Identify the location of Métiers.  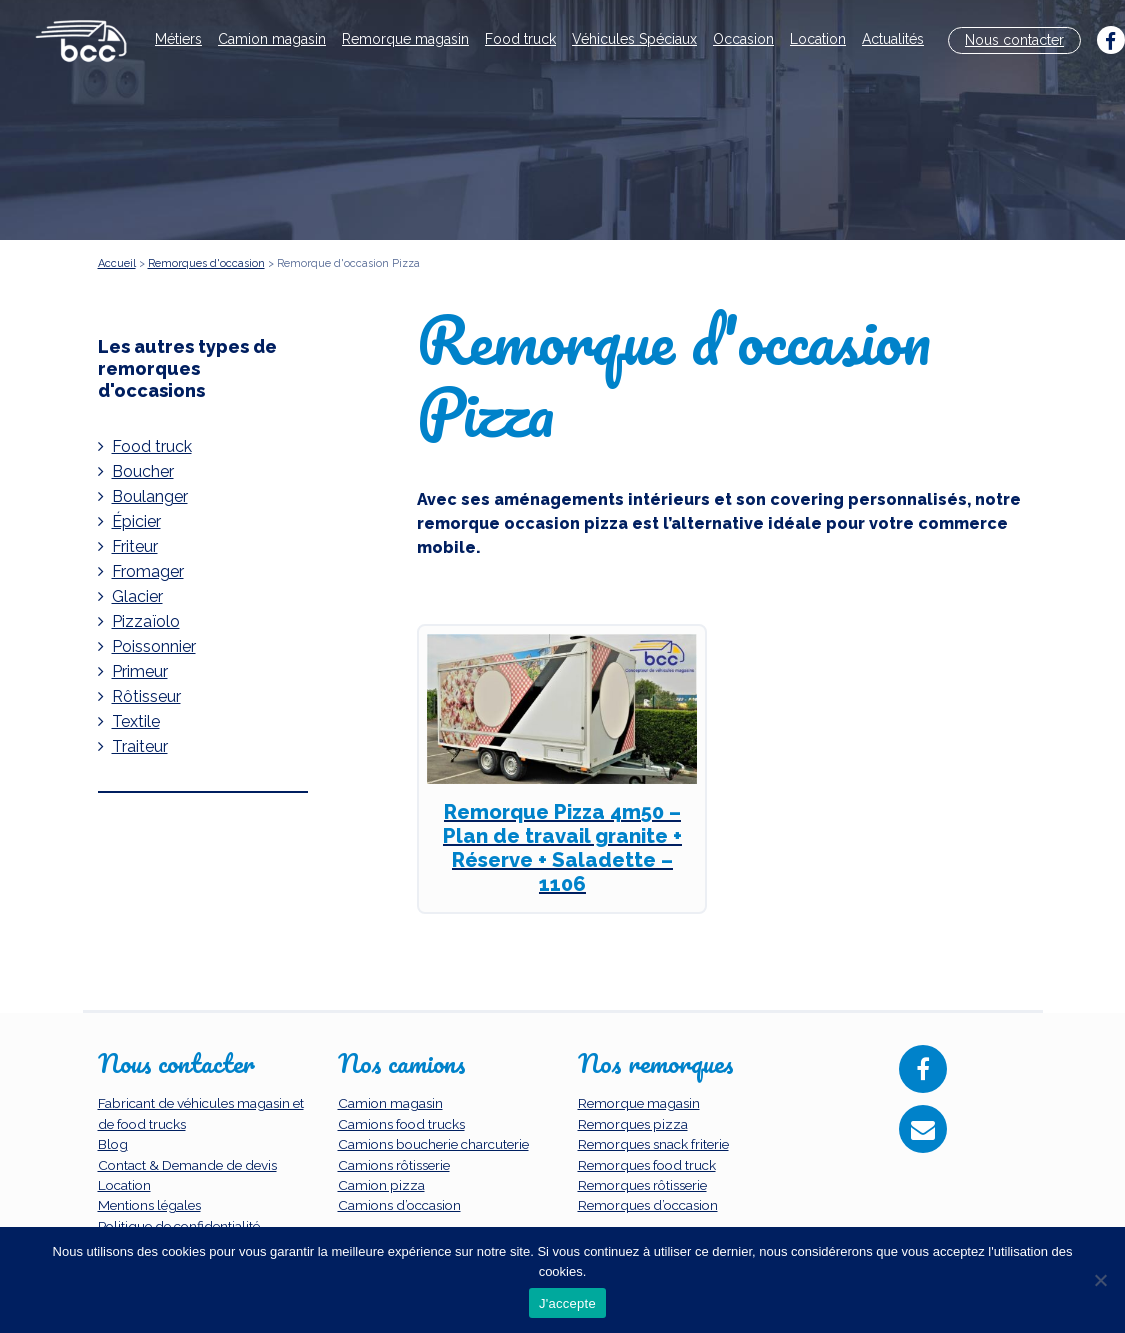
(178, 39).